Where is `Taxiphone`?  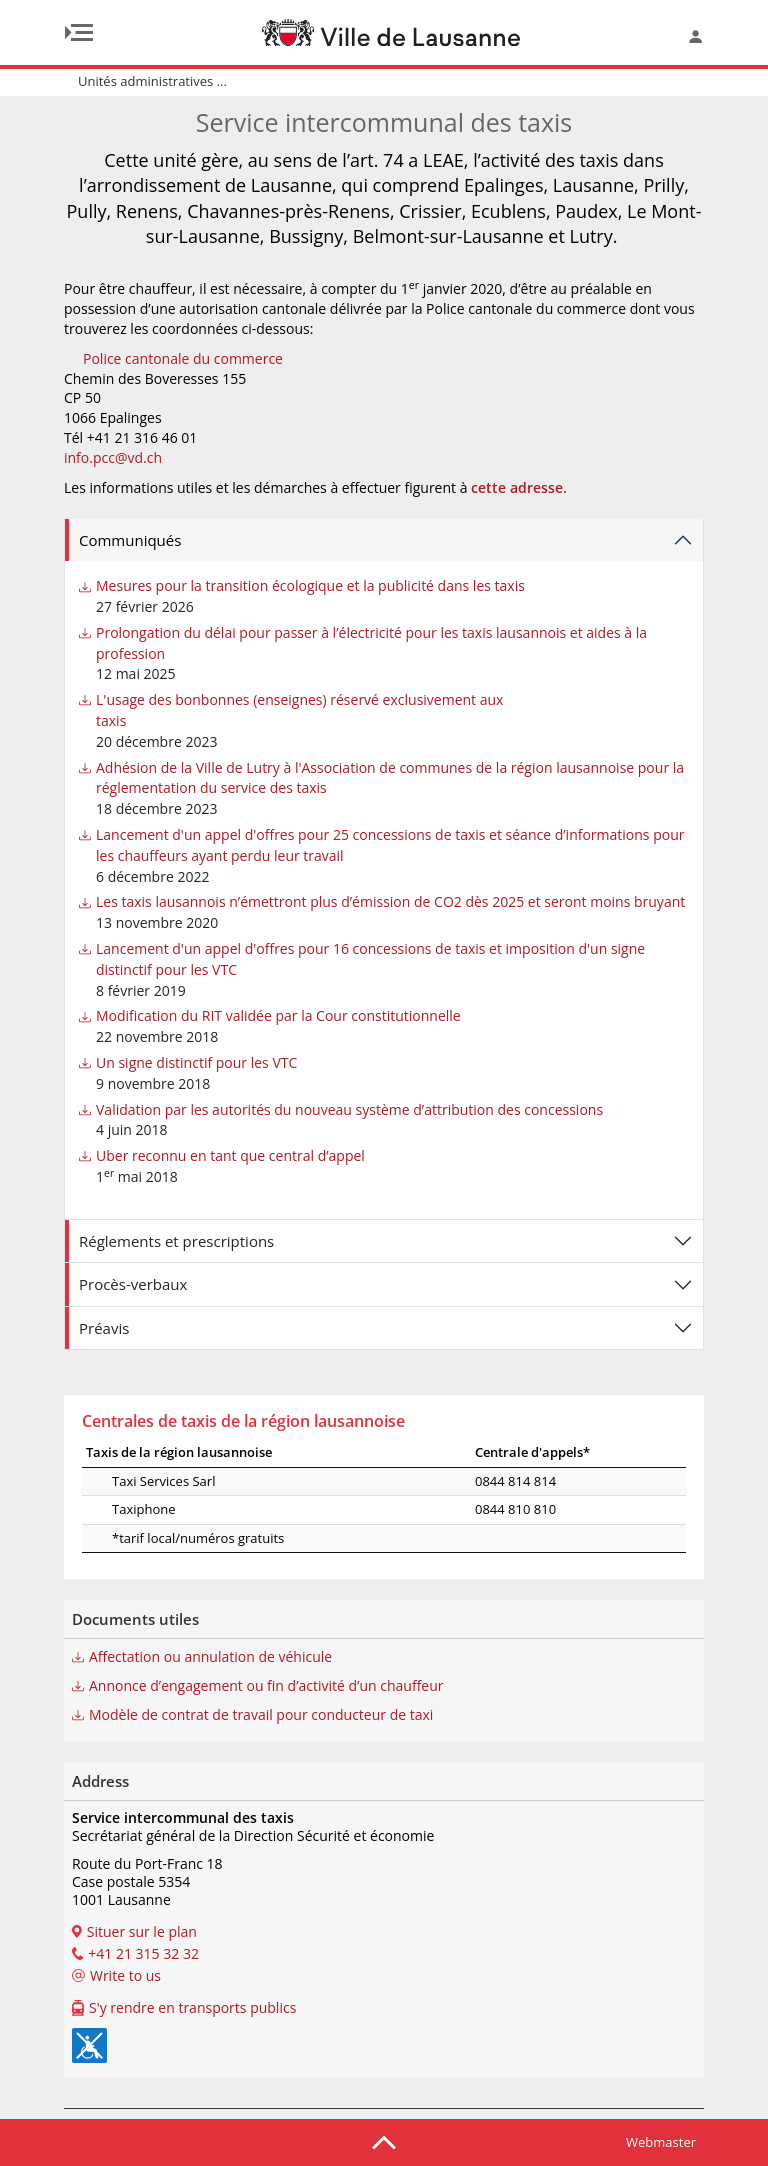
Taxiphone is located at coordinates (118, 1509).